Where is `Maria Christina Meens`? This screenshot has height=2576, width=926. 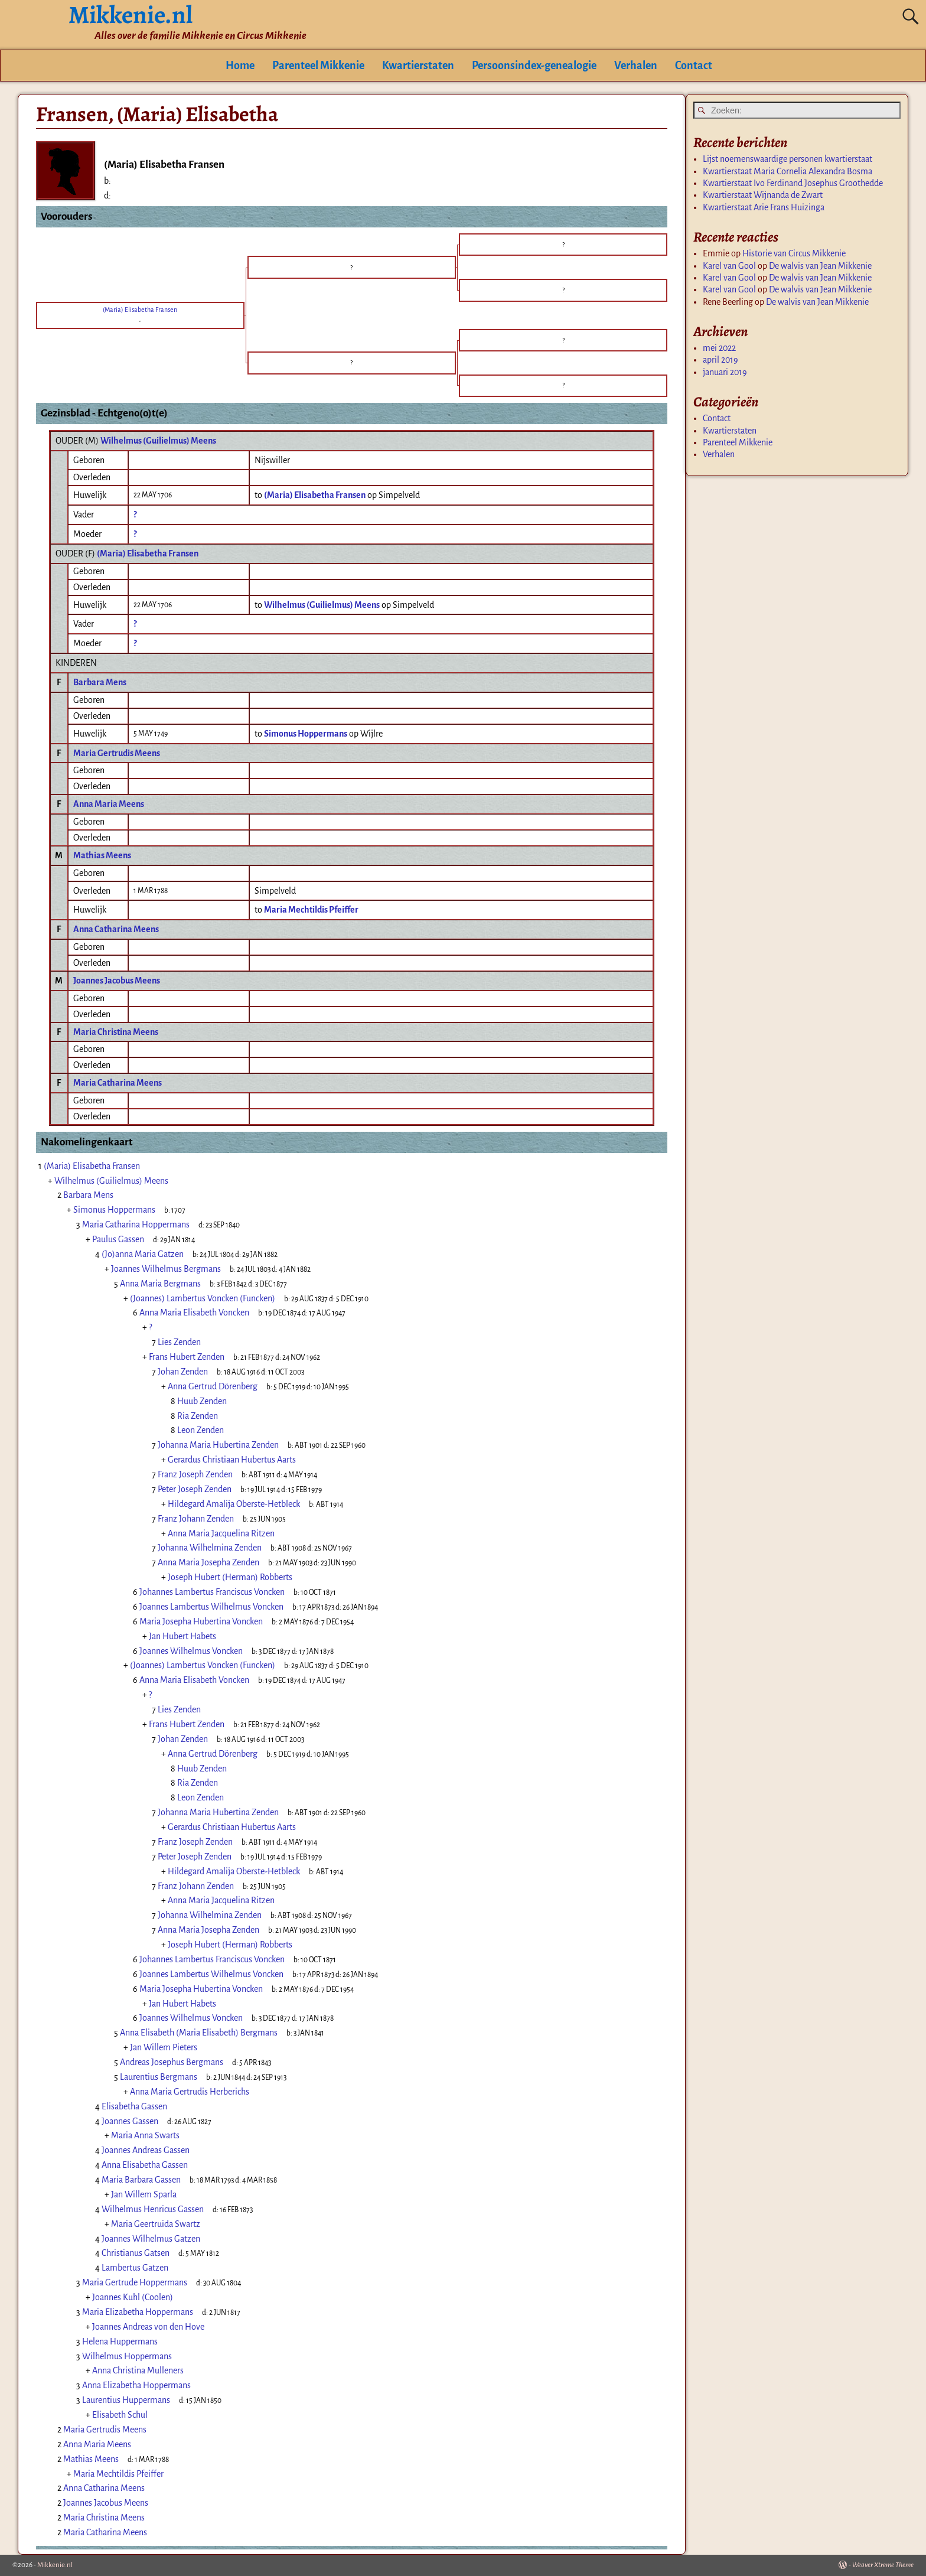 Maria Christina Meens is located at coordinates (115, 1032).